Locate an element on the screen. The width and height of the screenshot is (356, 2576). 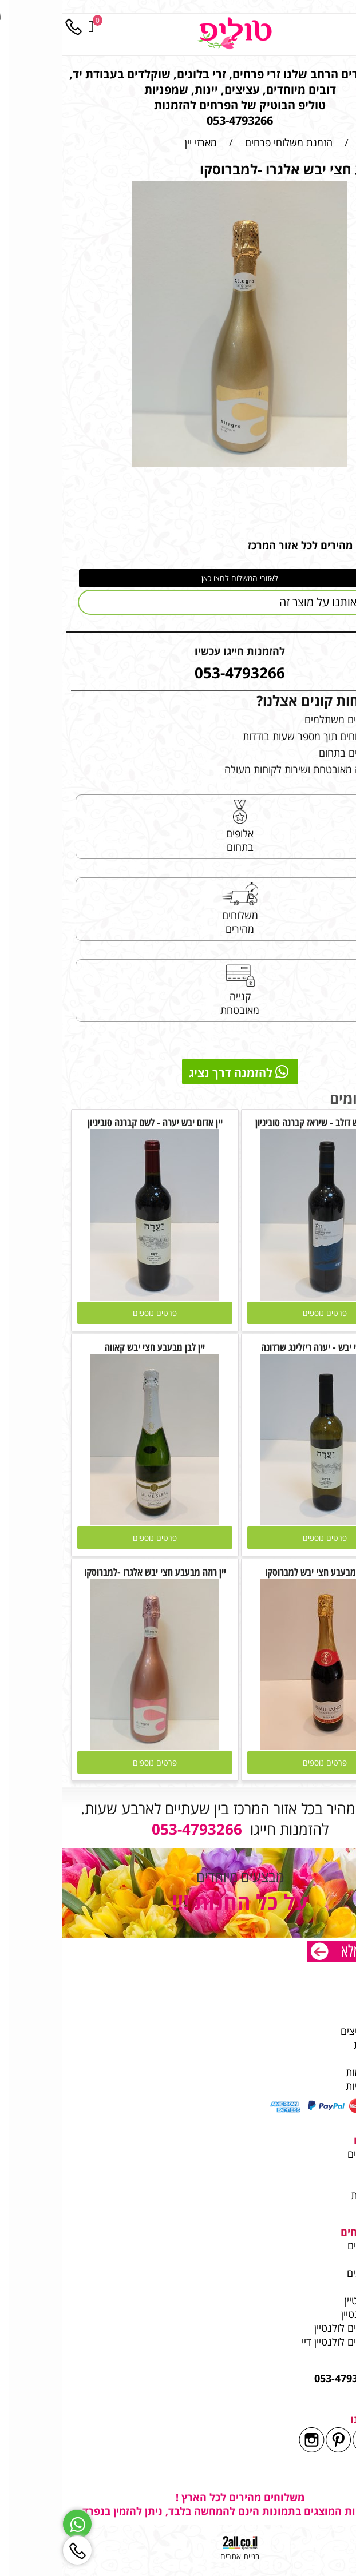
שרות לקוחות is located at coordinates (318, 2045).